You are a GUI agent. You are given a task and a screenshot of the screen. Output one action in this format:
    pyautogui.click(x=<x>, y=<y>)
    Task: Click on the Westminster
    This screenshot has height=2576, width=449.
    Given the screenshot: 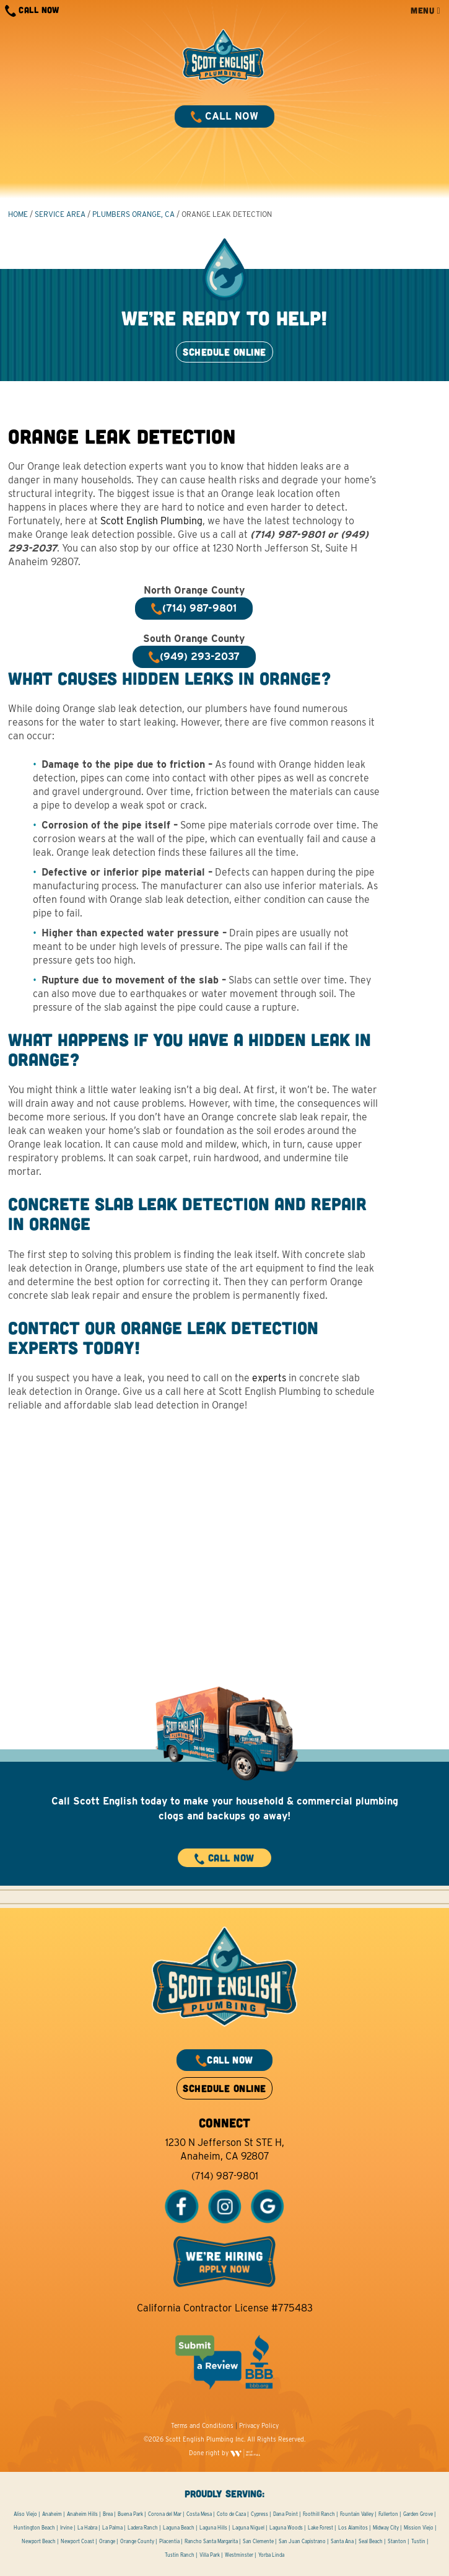 What is the action you would take?
    pyautogui.click(x=239, y=2555)
    